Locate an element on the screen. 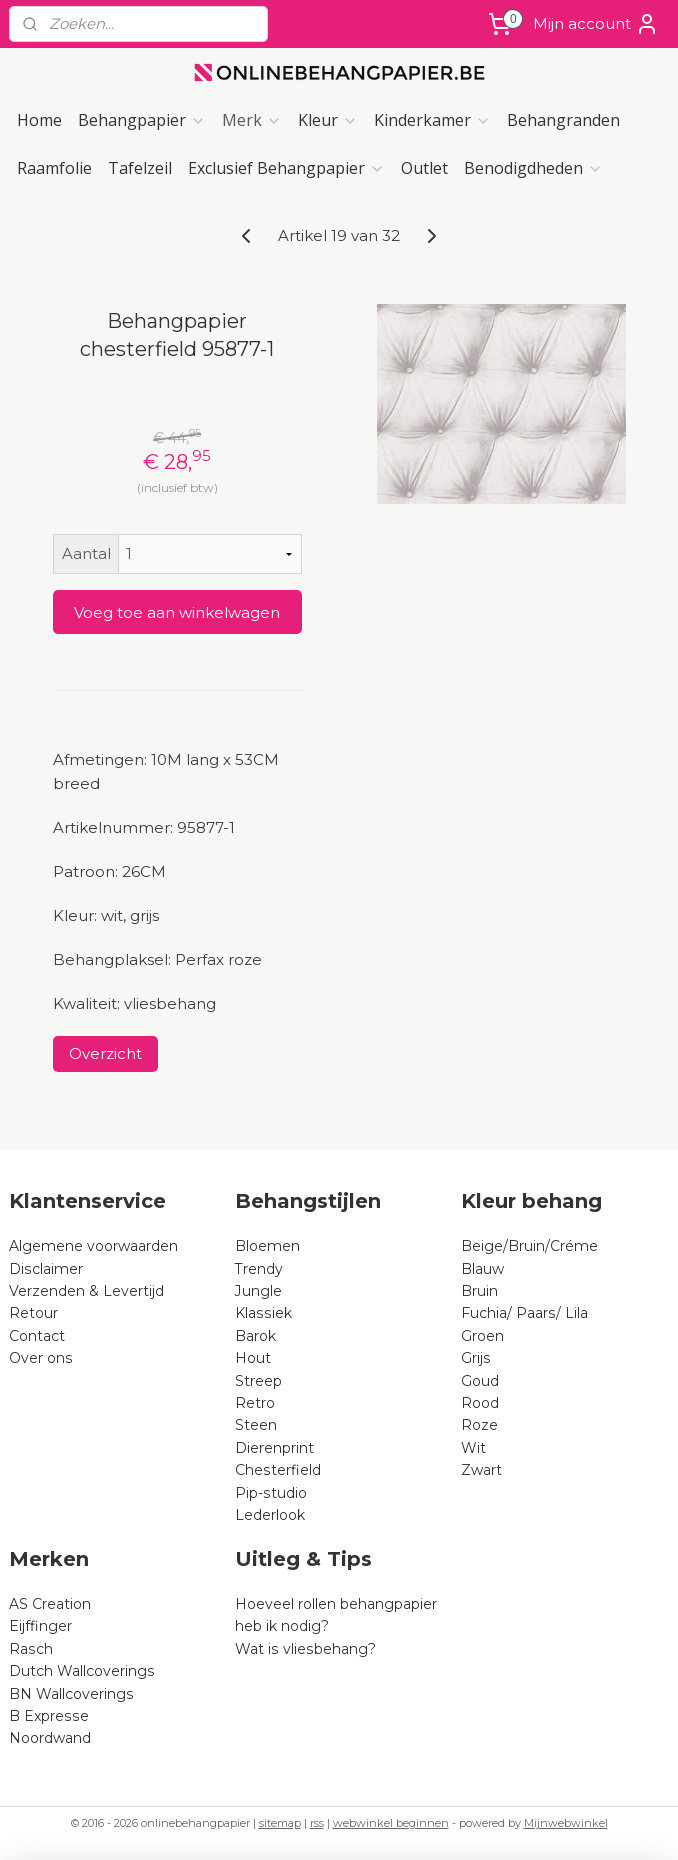  sitemap is located at coordinates (280, 1823).